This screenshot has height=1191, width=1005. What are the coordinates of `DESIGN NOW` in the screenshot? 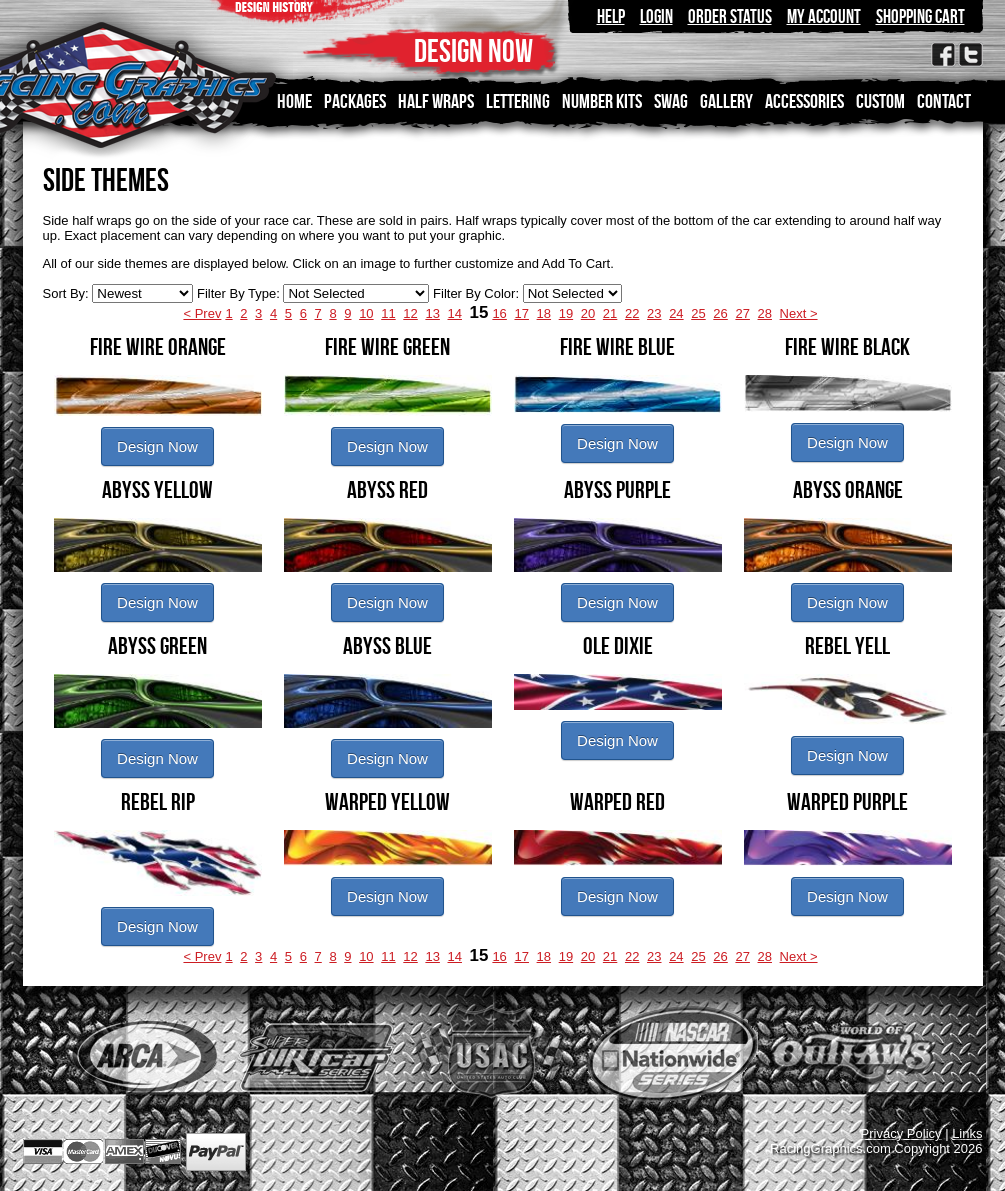 It's located at (473, 50).